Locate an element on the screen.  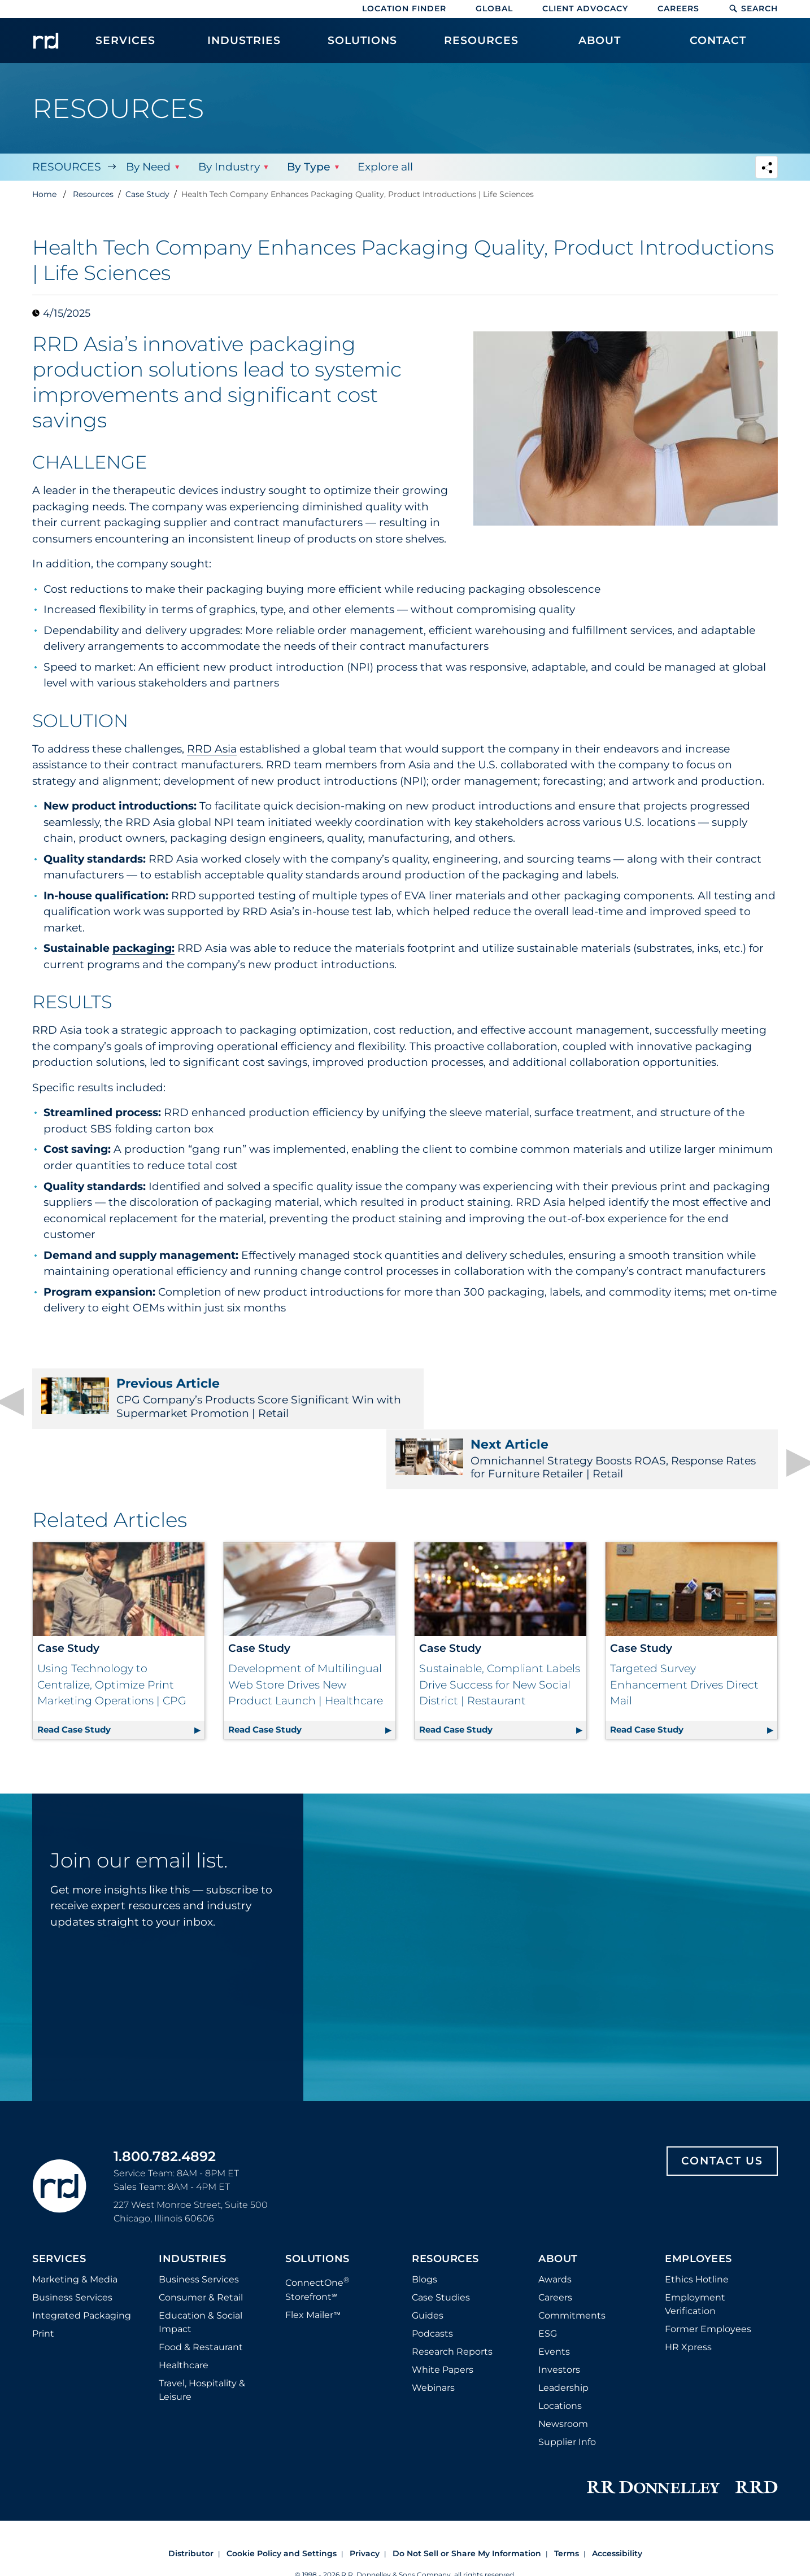
Print is located at coordinates (43, 2277).